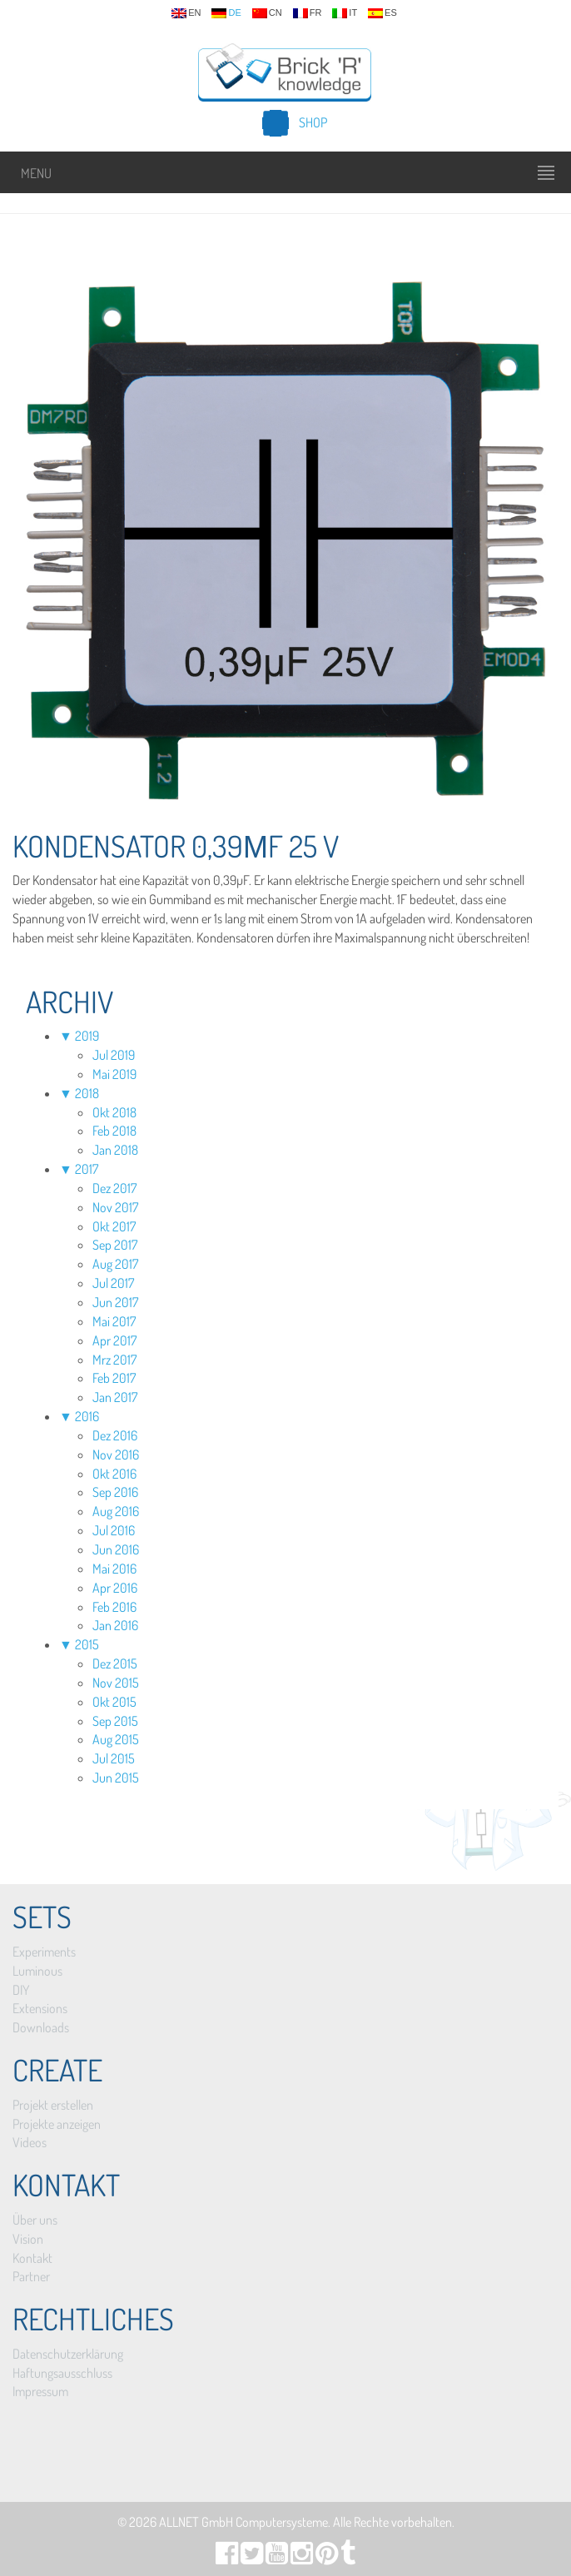  I want to click on es, so click(382, 13).